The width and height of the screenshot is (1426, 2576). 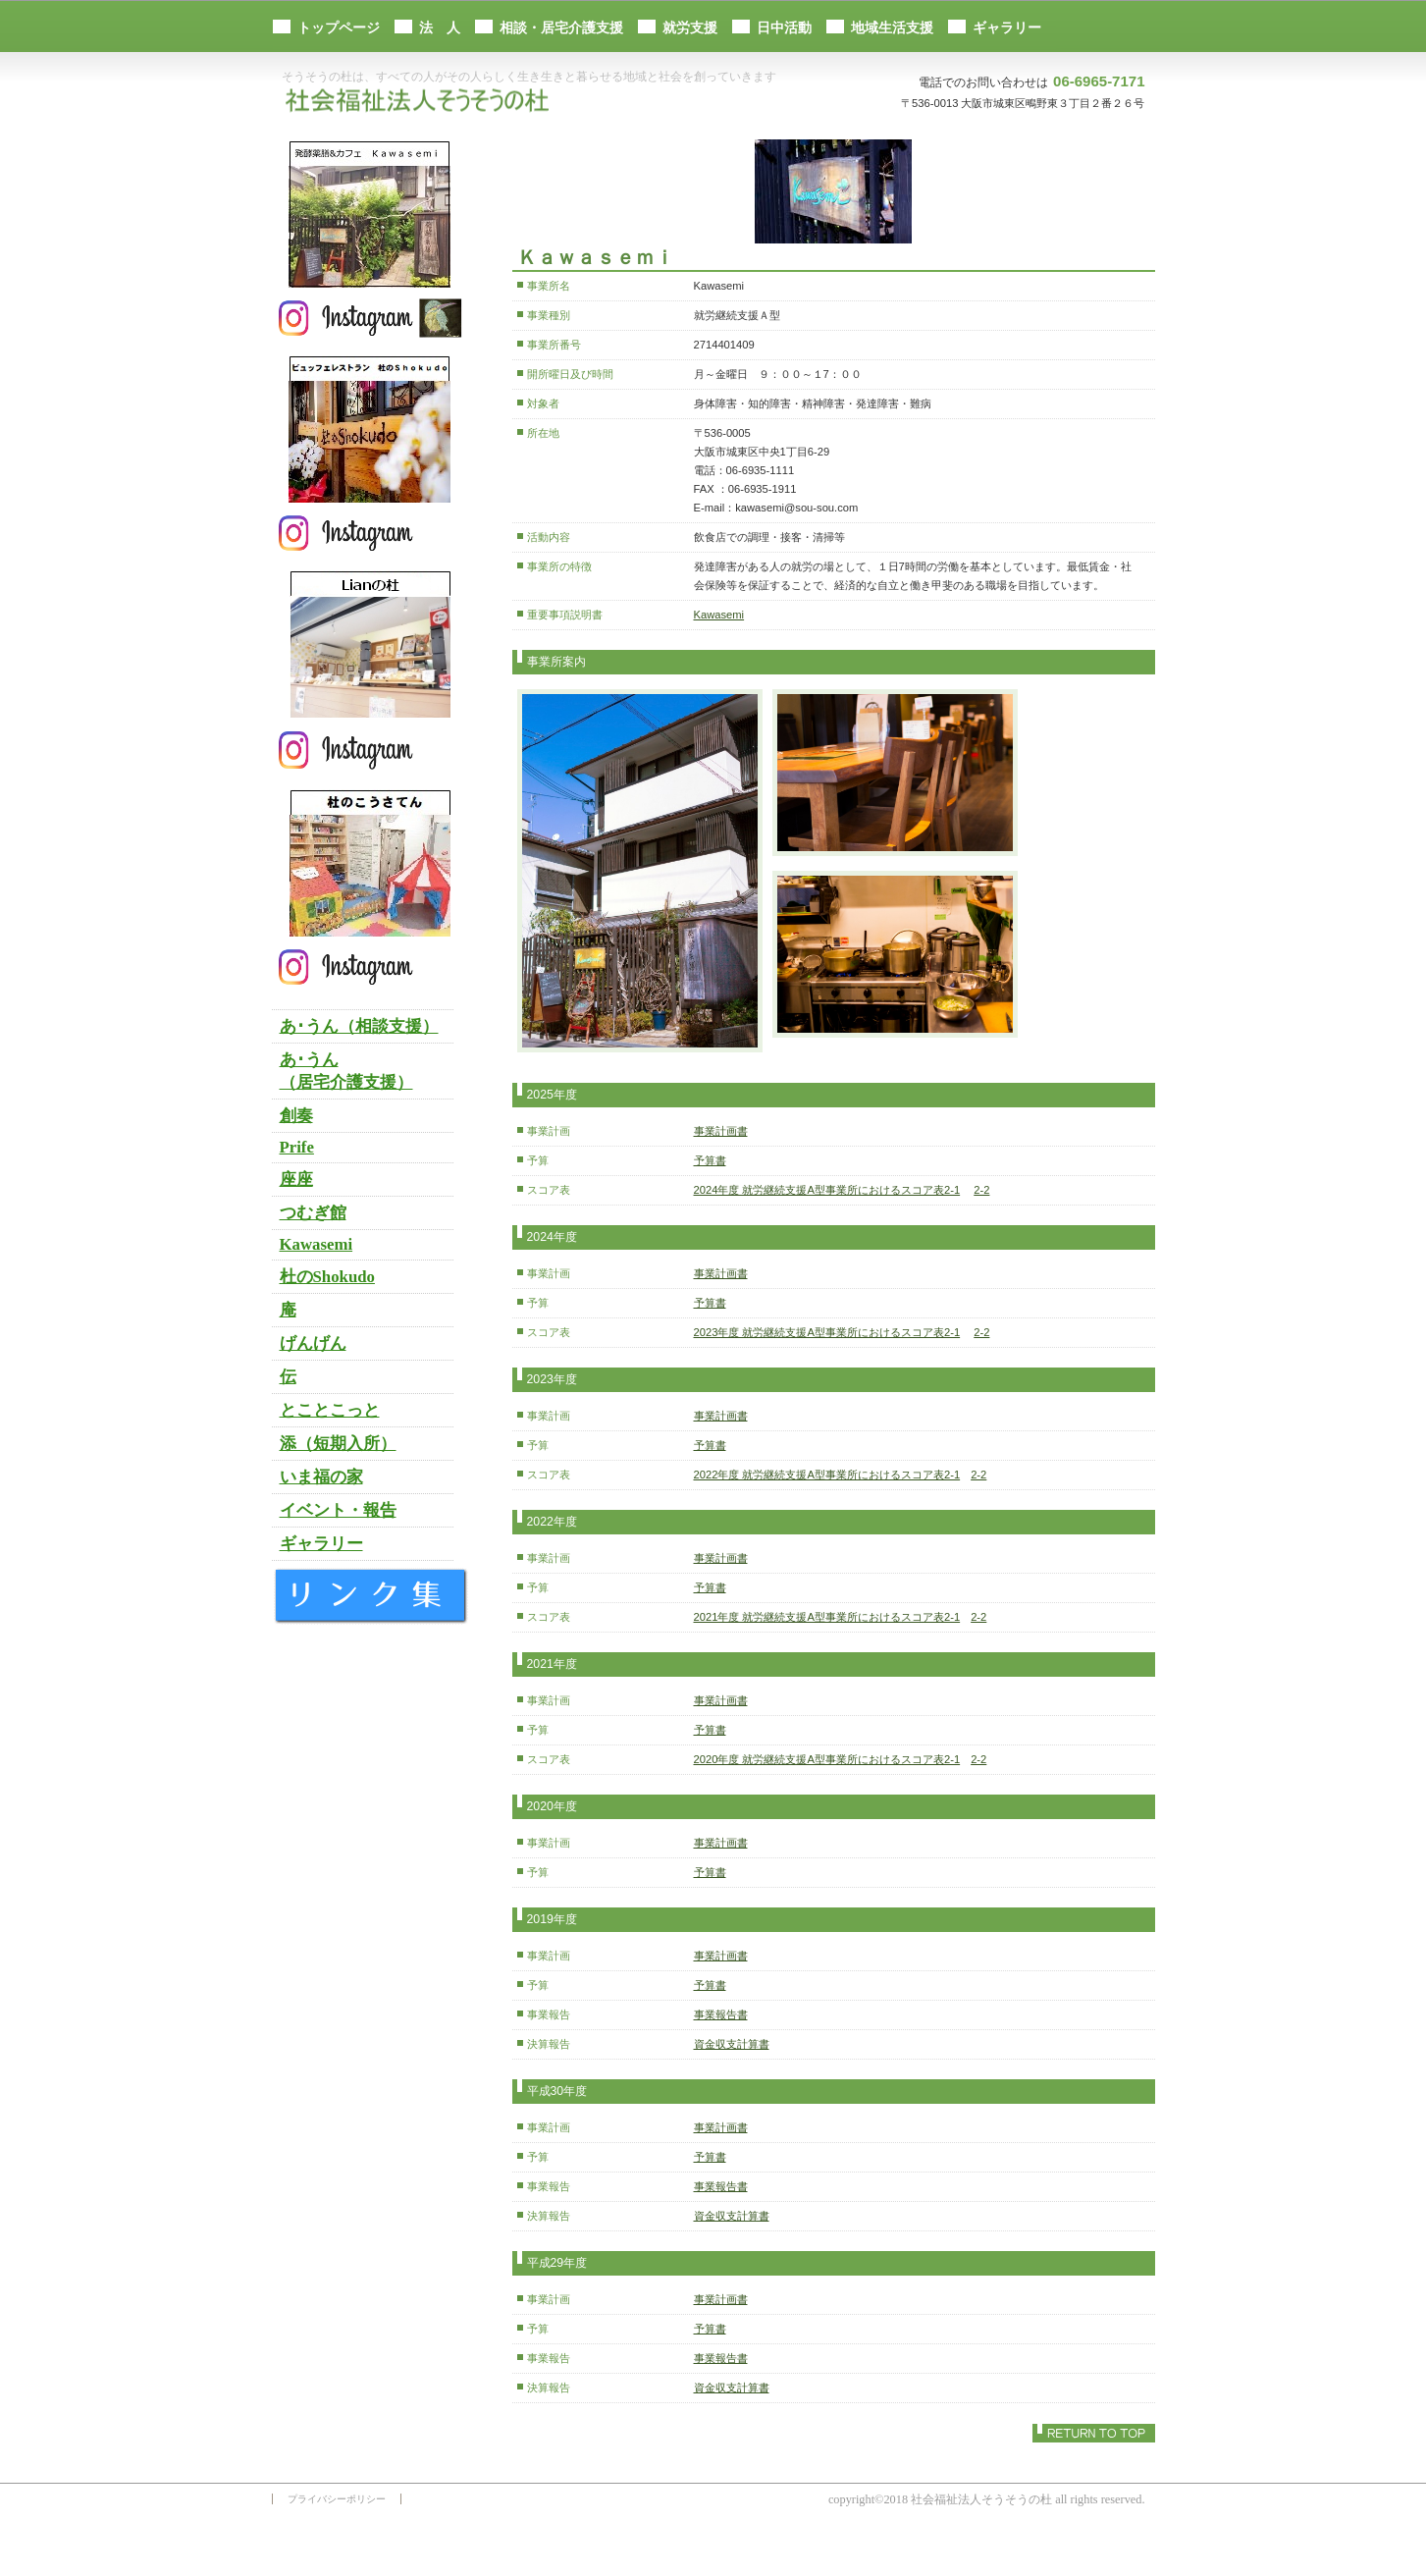 What do you see at coordinates (337, 2499) in the screenshot?
I see `プライバシーポリシー` at bounding box center [337, 2499].